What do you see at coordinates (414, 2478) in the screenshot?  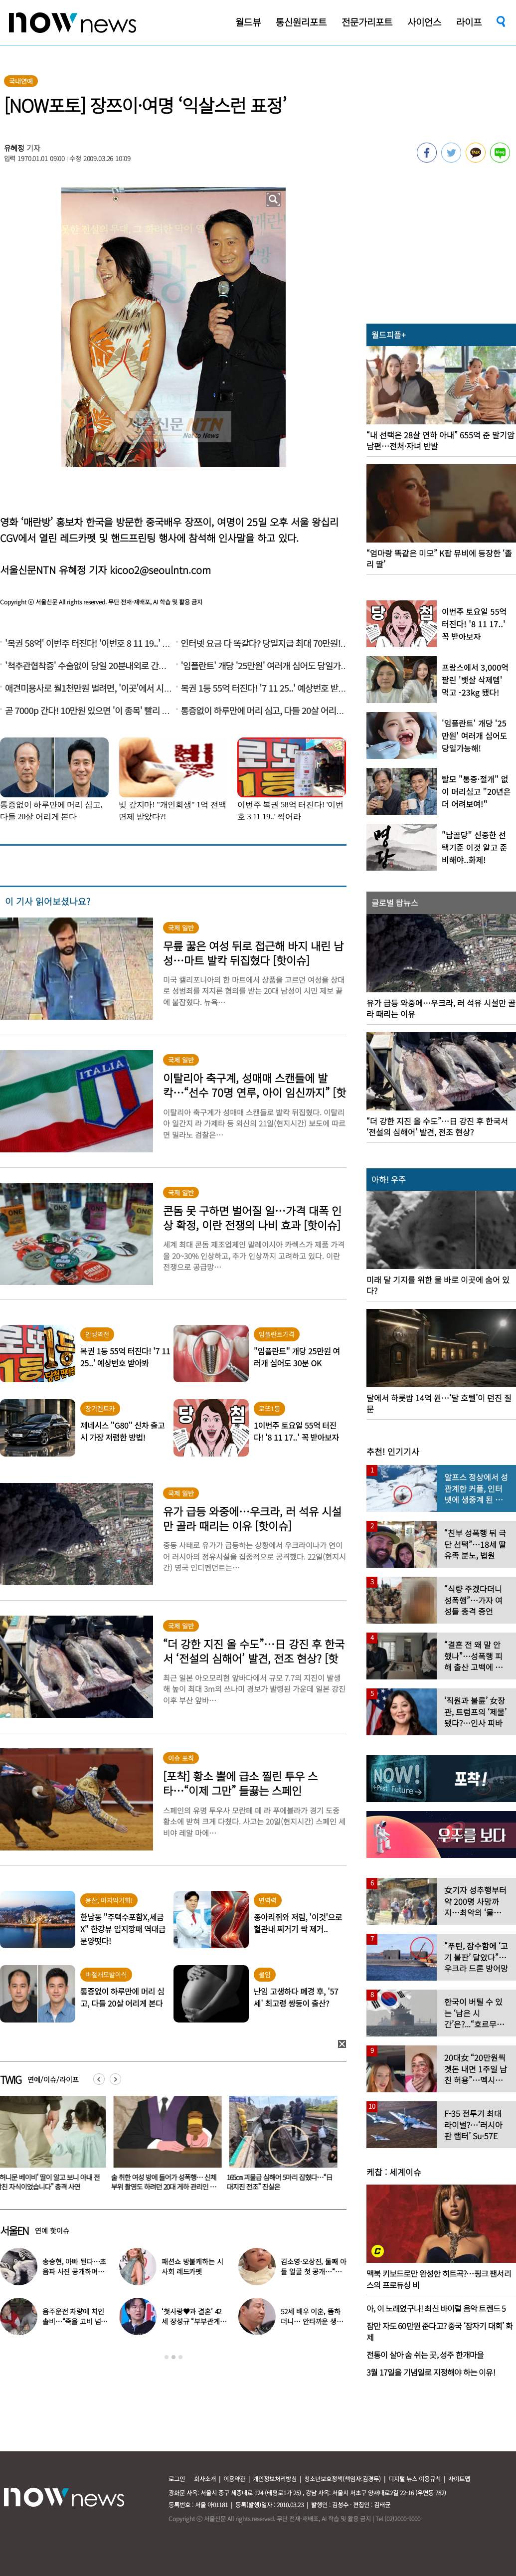 I see `디지털 뉴스 이용규칙` at bounding box center [414, 2478].